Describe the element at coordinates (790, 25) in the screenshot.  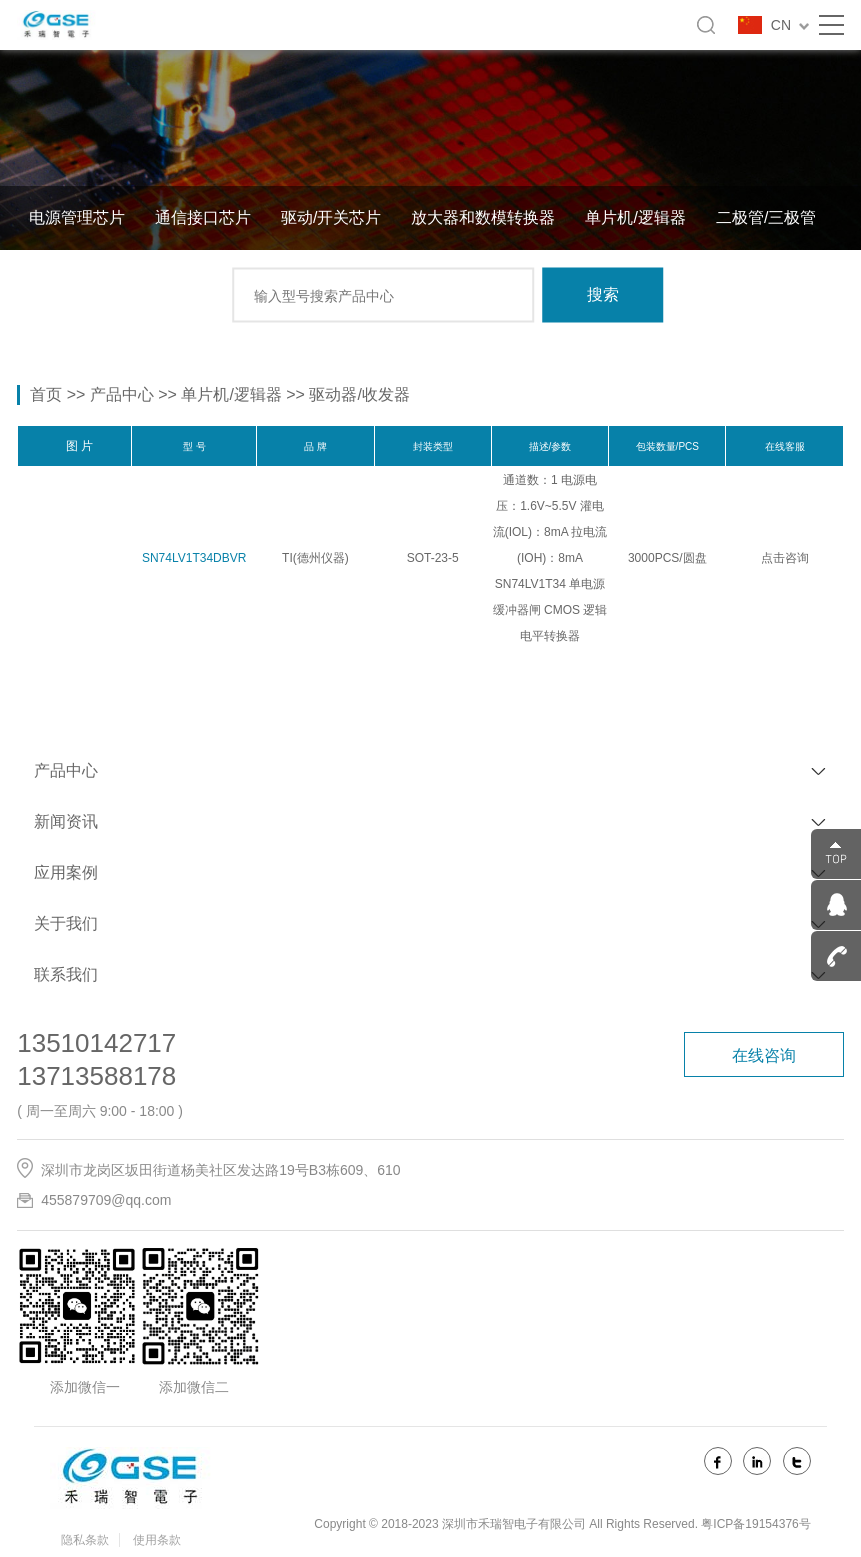
I see `CN` at that location.